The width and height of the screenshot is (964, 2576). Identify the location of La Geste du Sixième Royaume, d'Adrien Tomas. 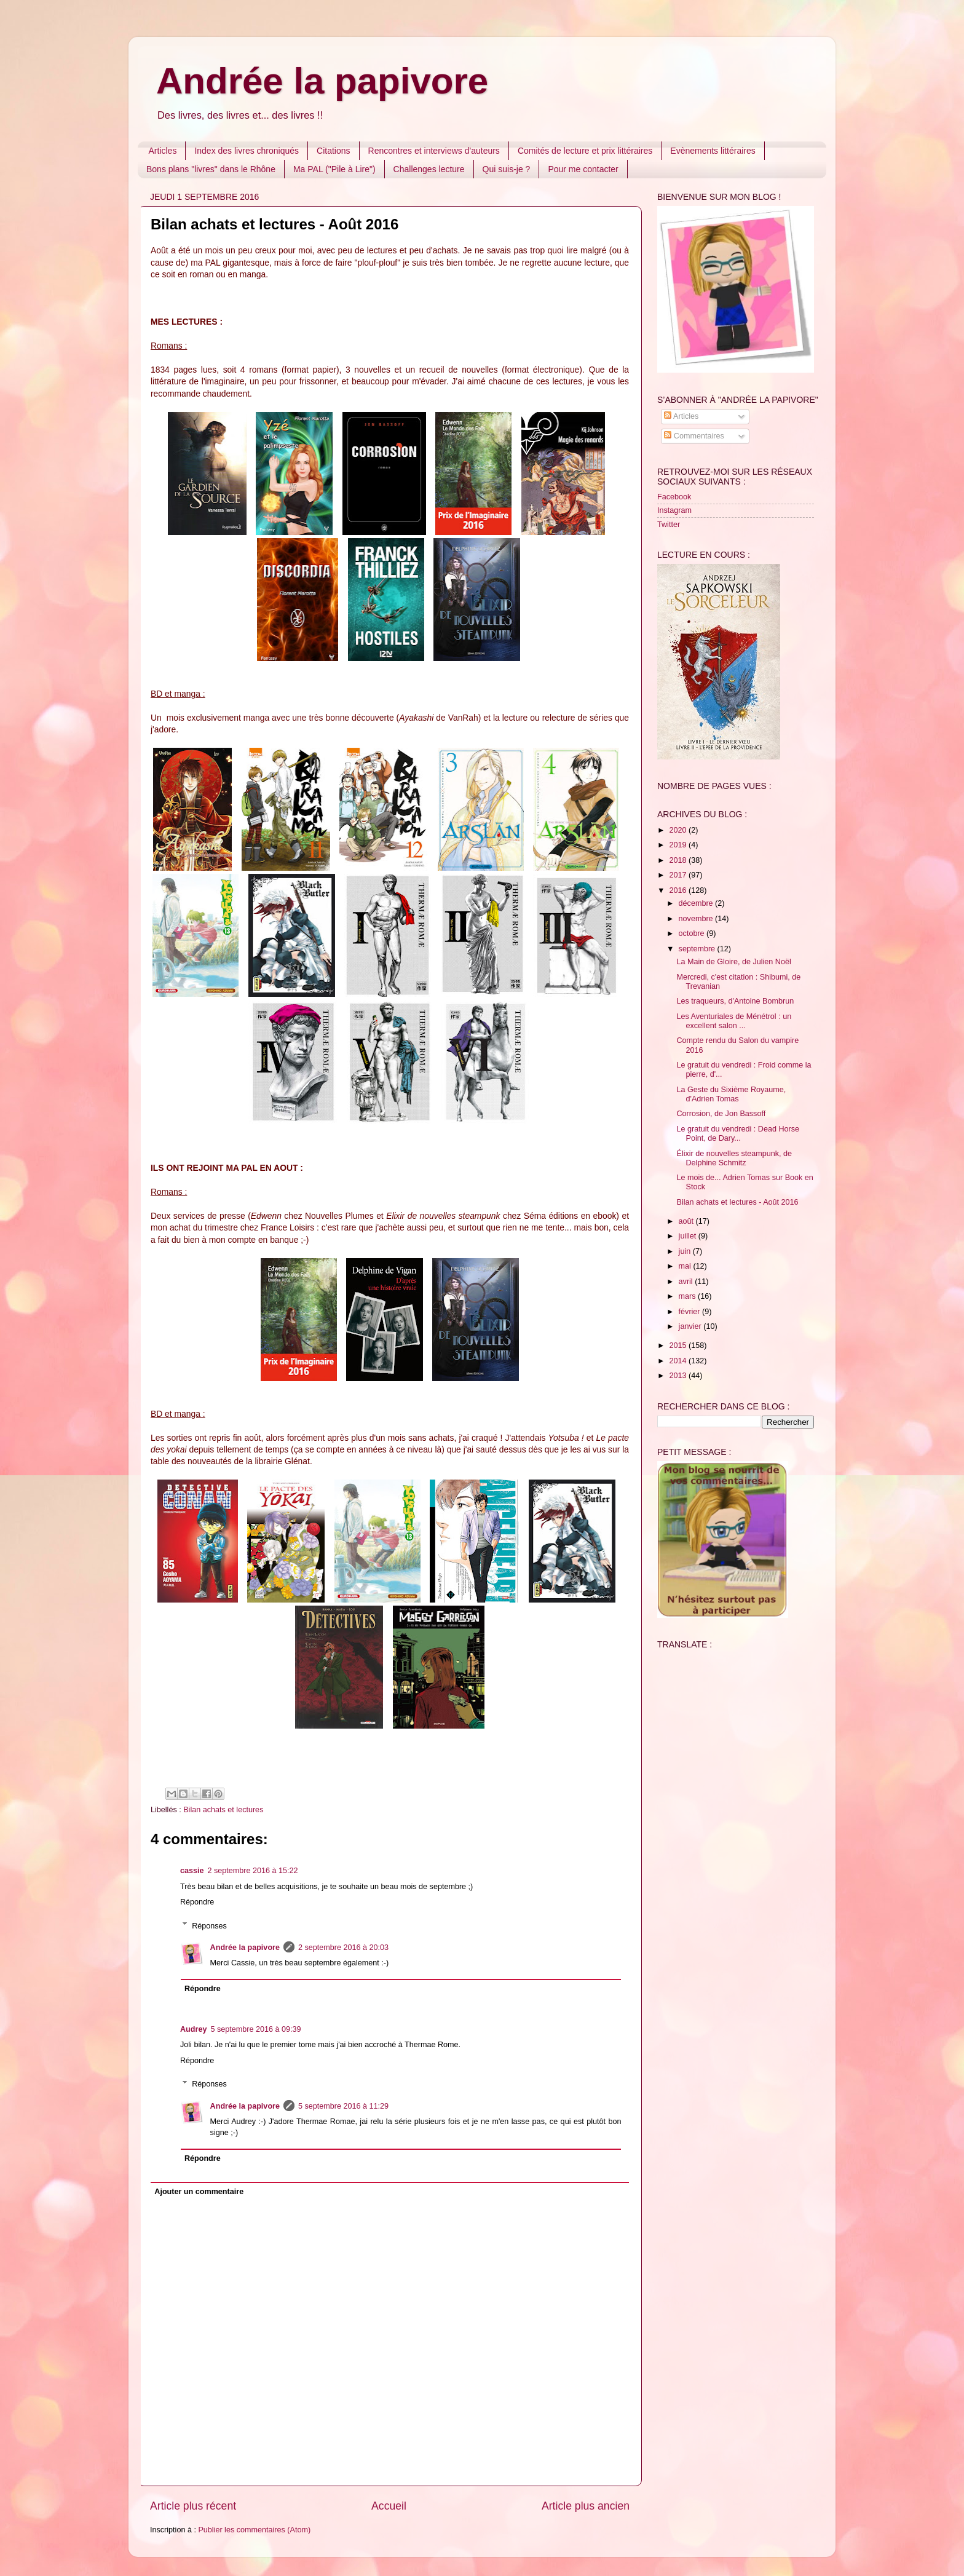
(731, 1094).